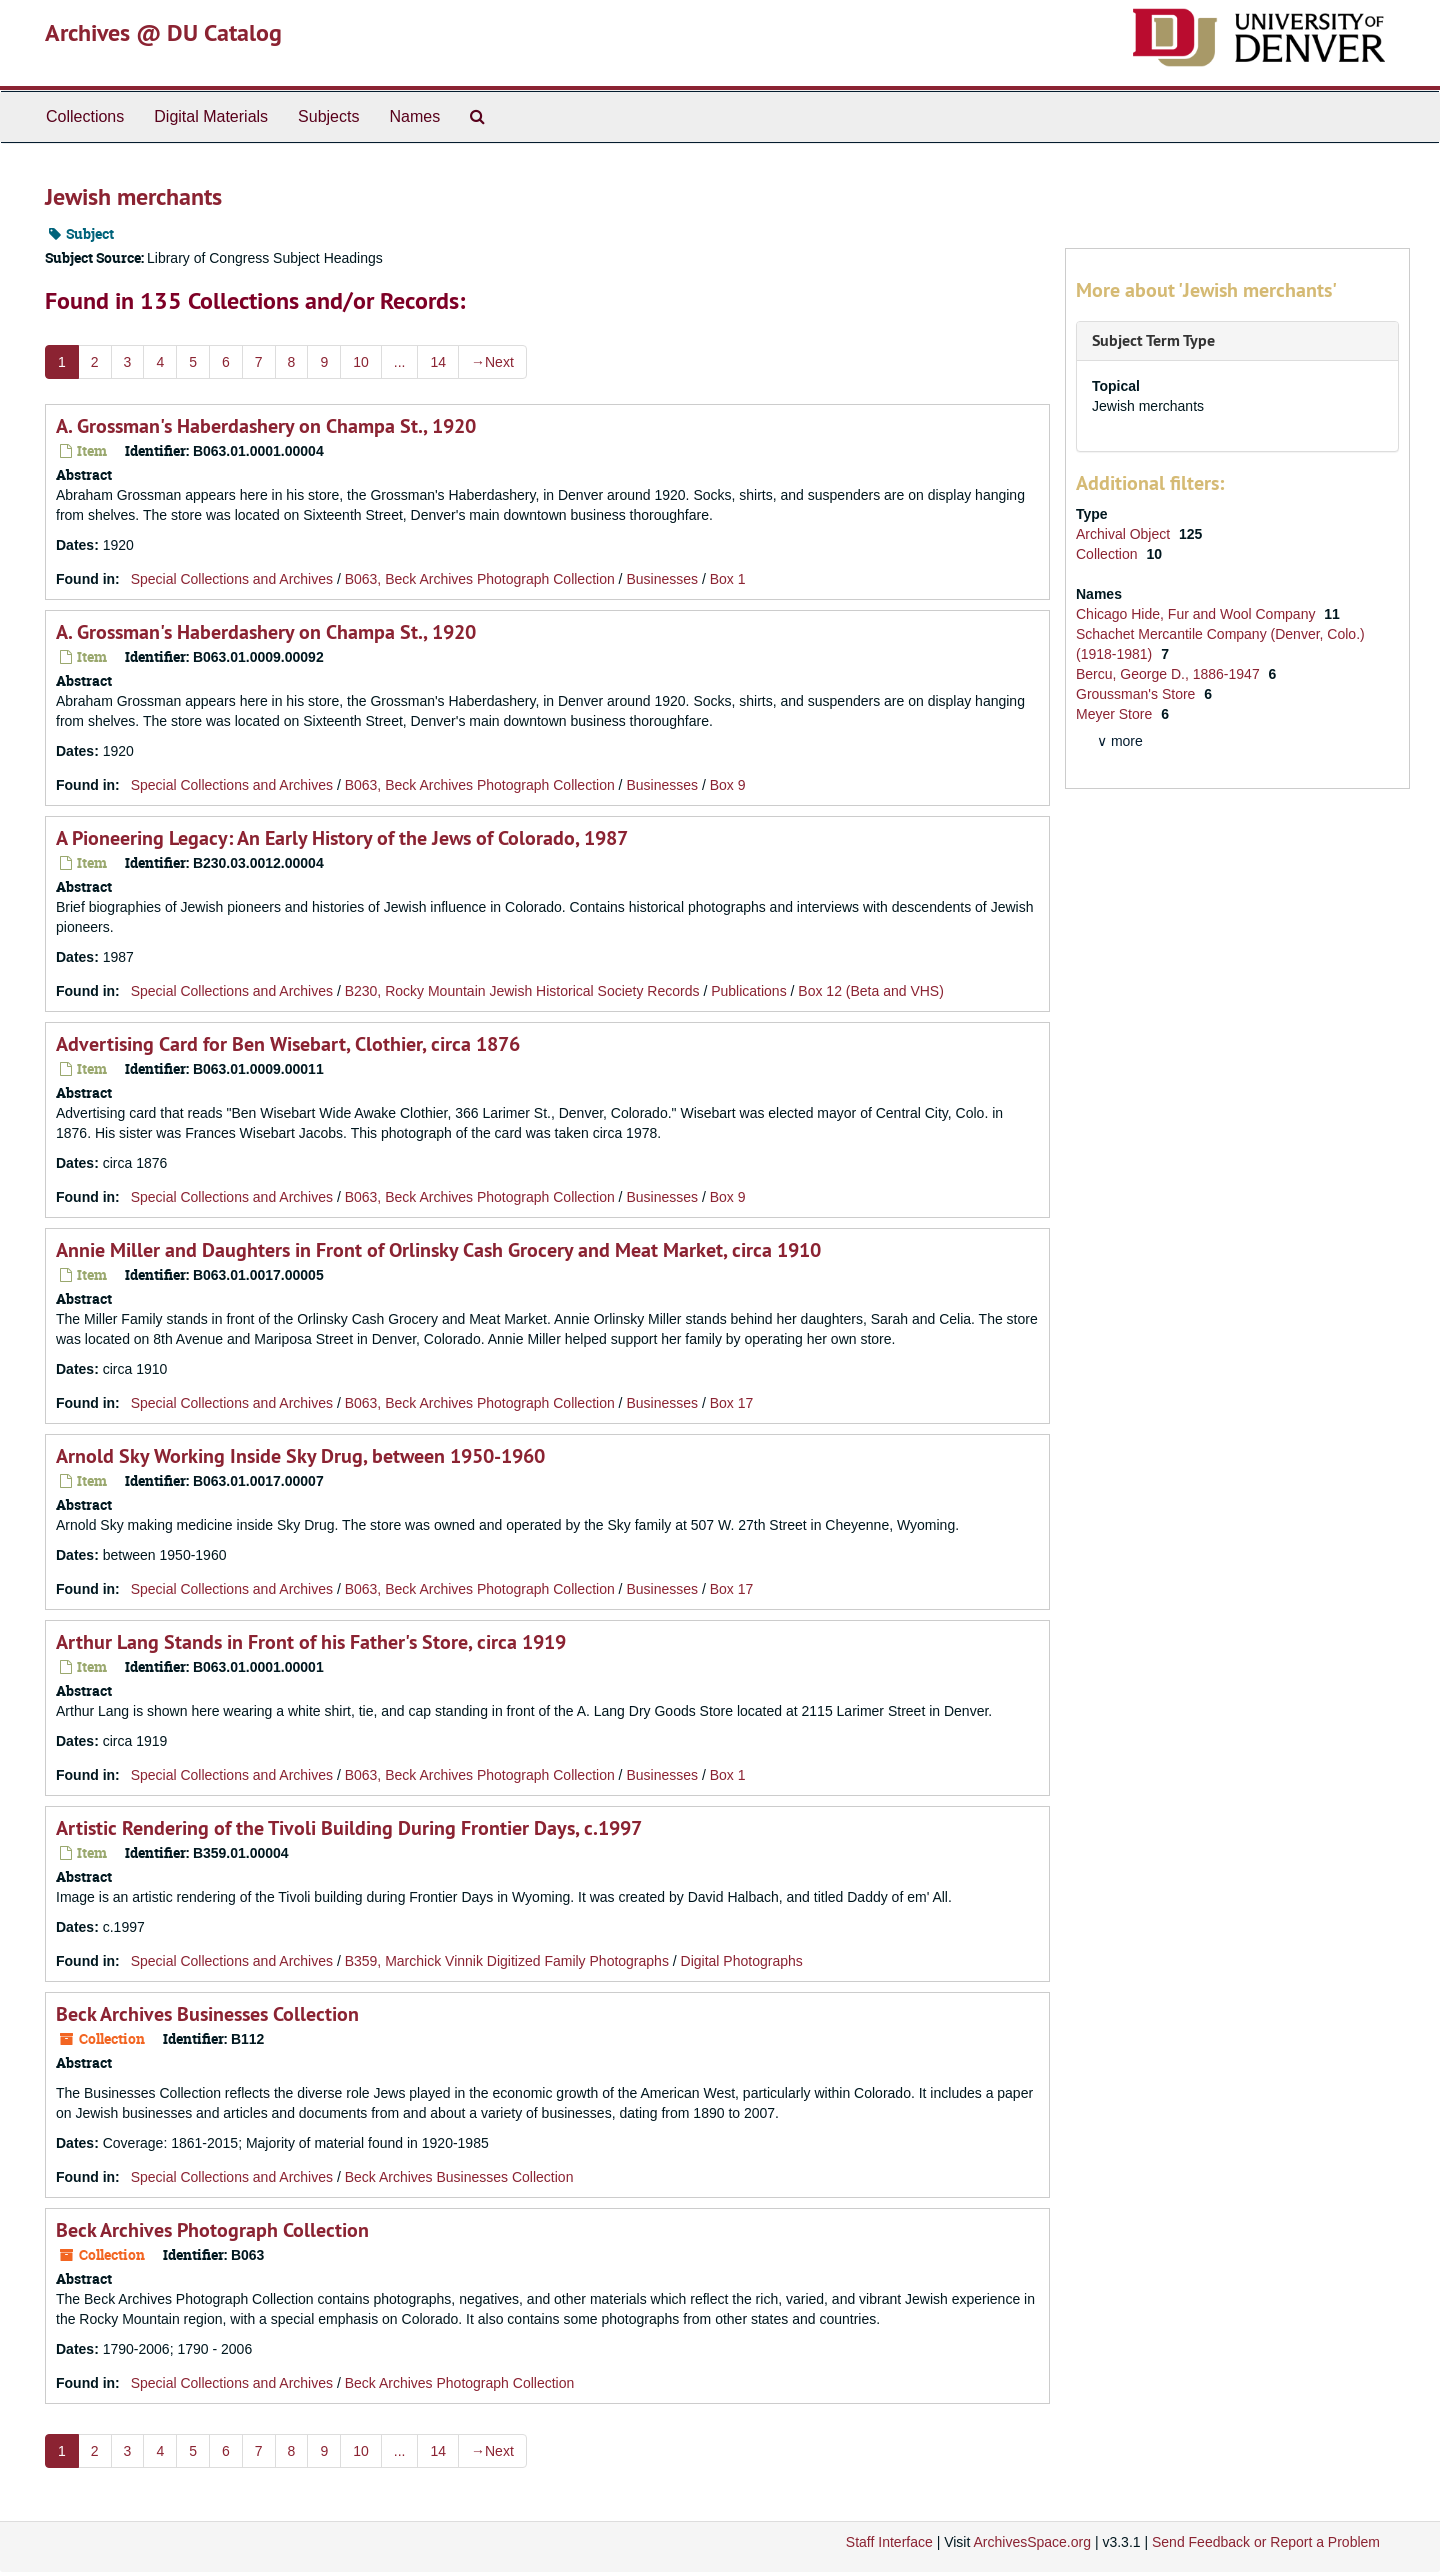 This screenshot has width=1440, height=2572. Describe the element at coordinates (728, 785) in the screenshot. I see `Box 9` at that location.